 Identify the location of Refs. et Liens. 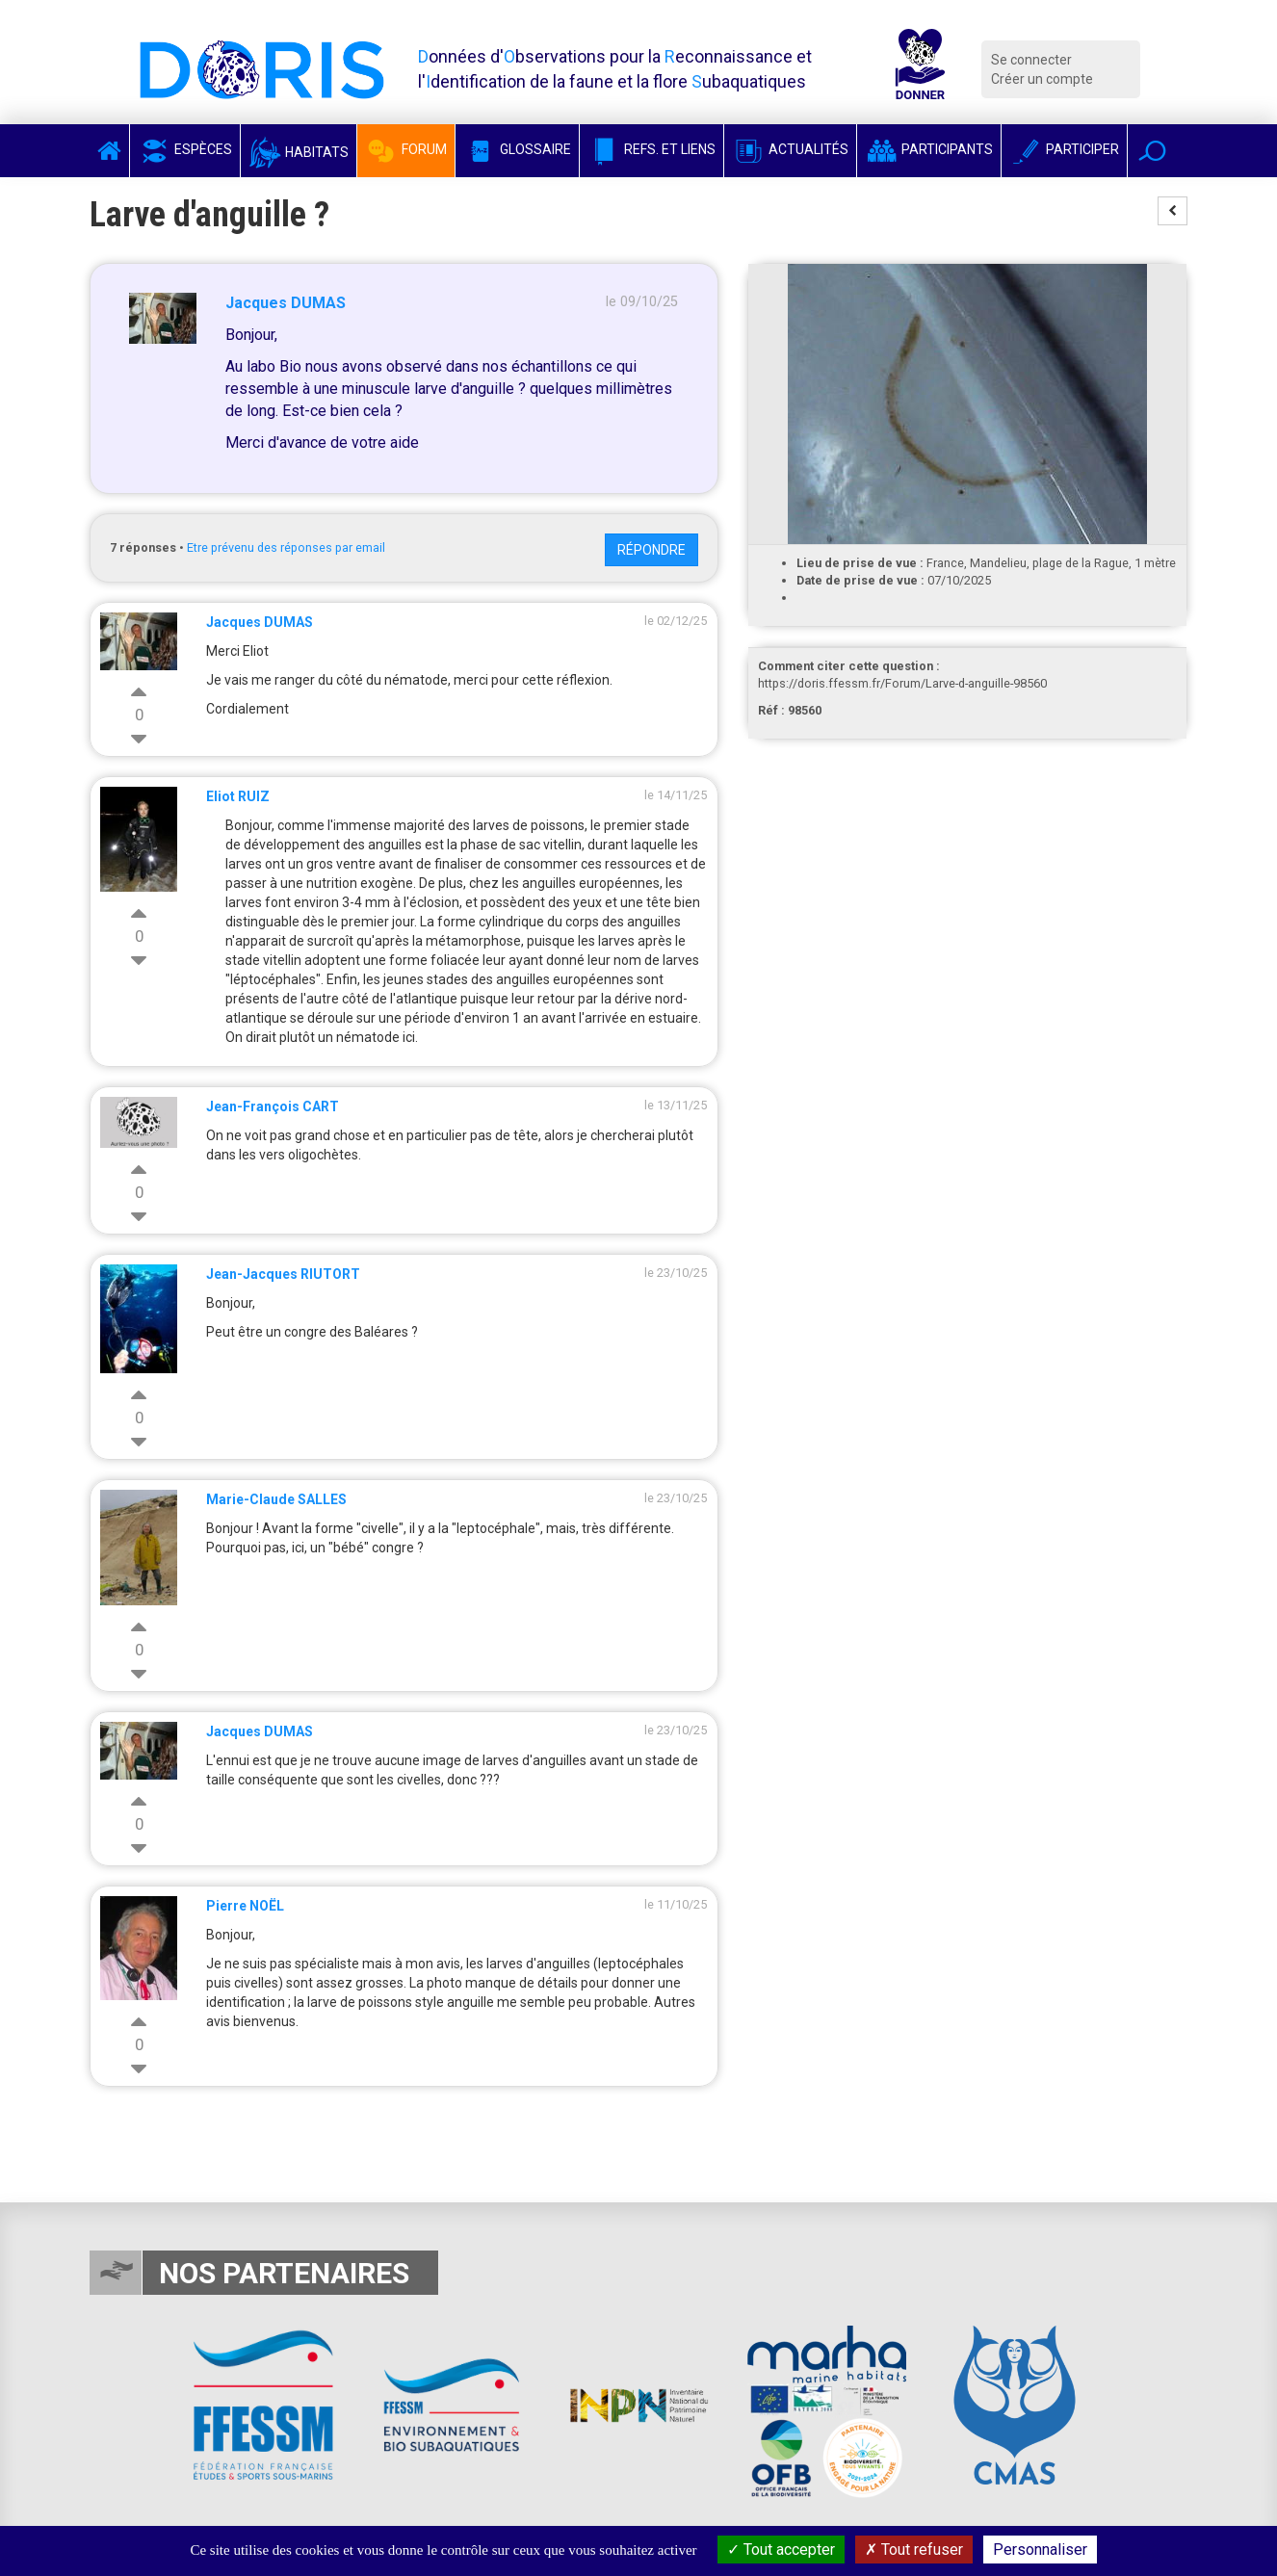
(651, 149).